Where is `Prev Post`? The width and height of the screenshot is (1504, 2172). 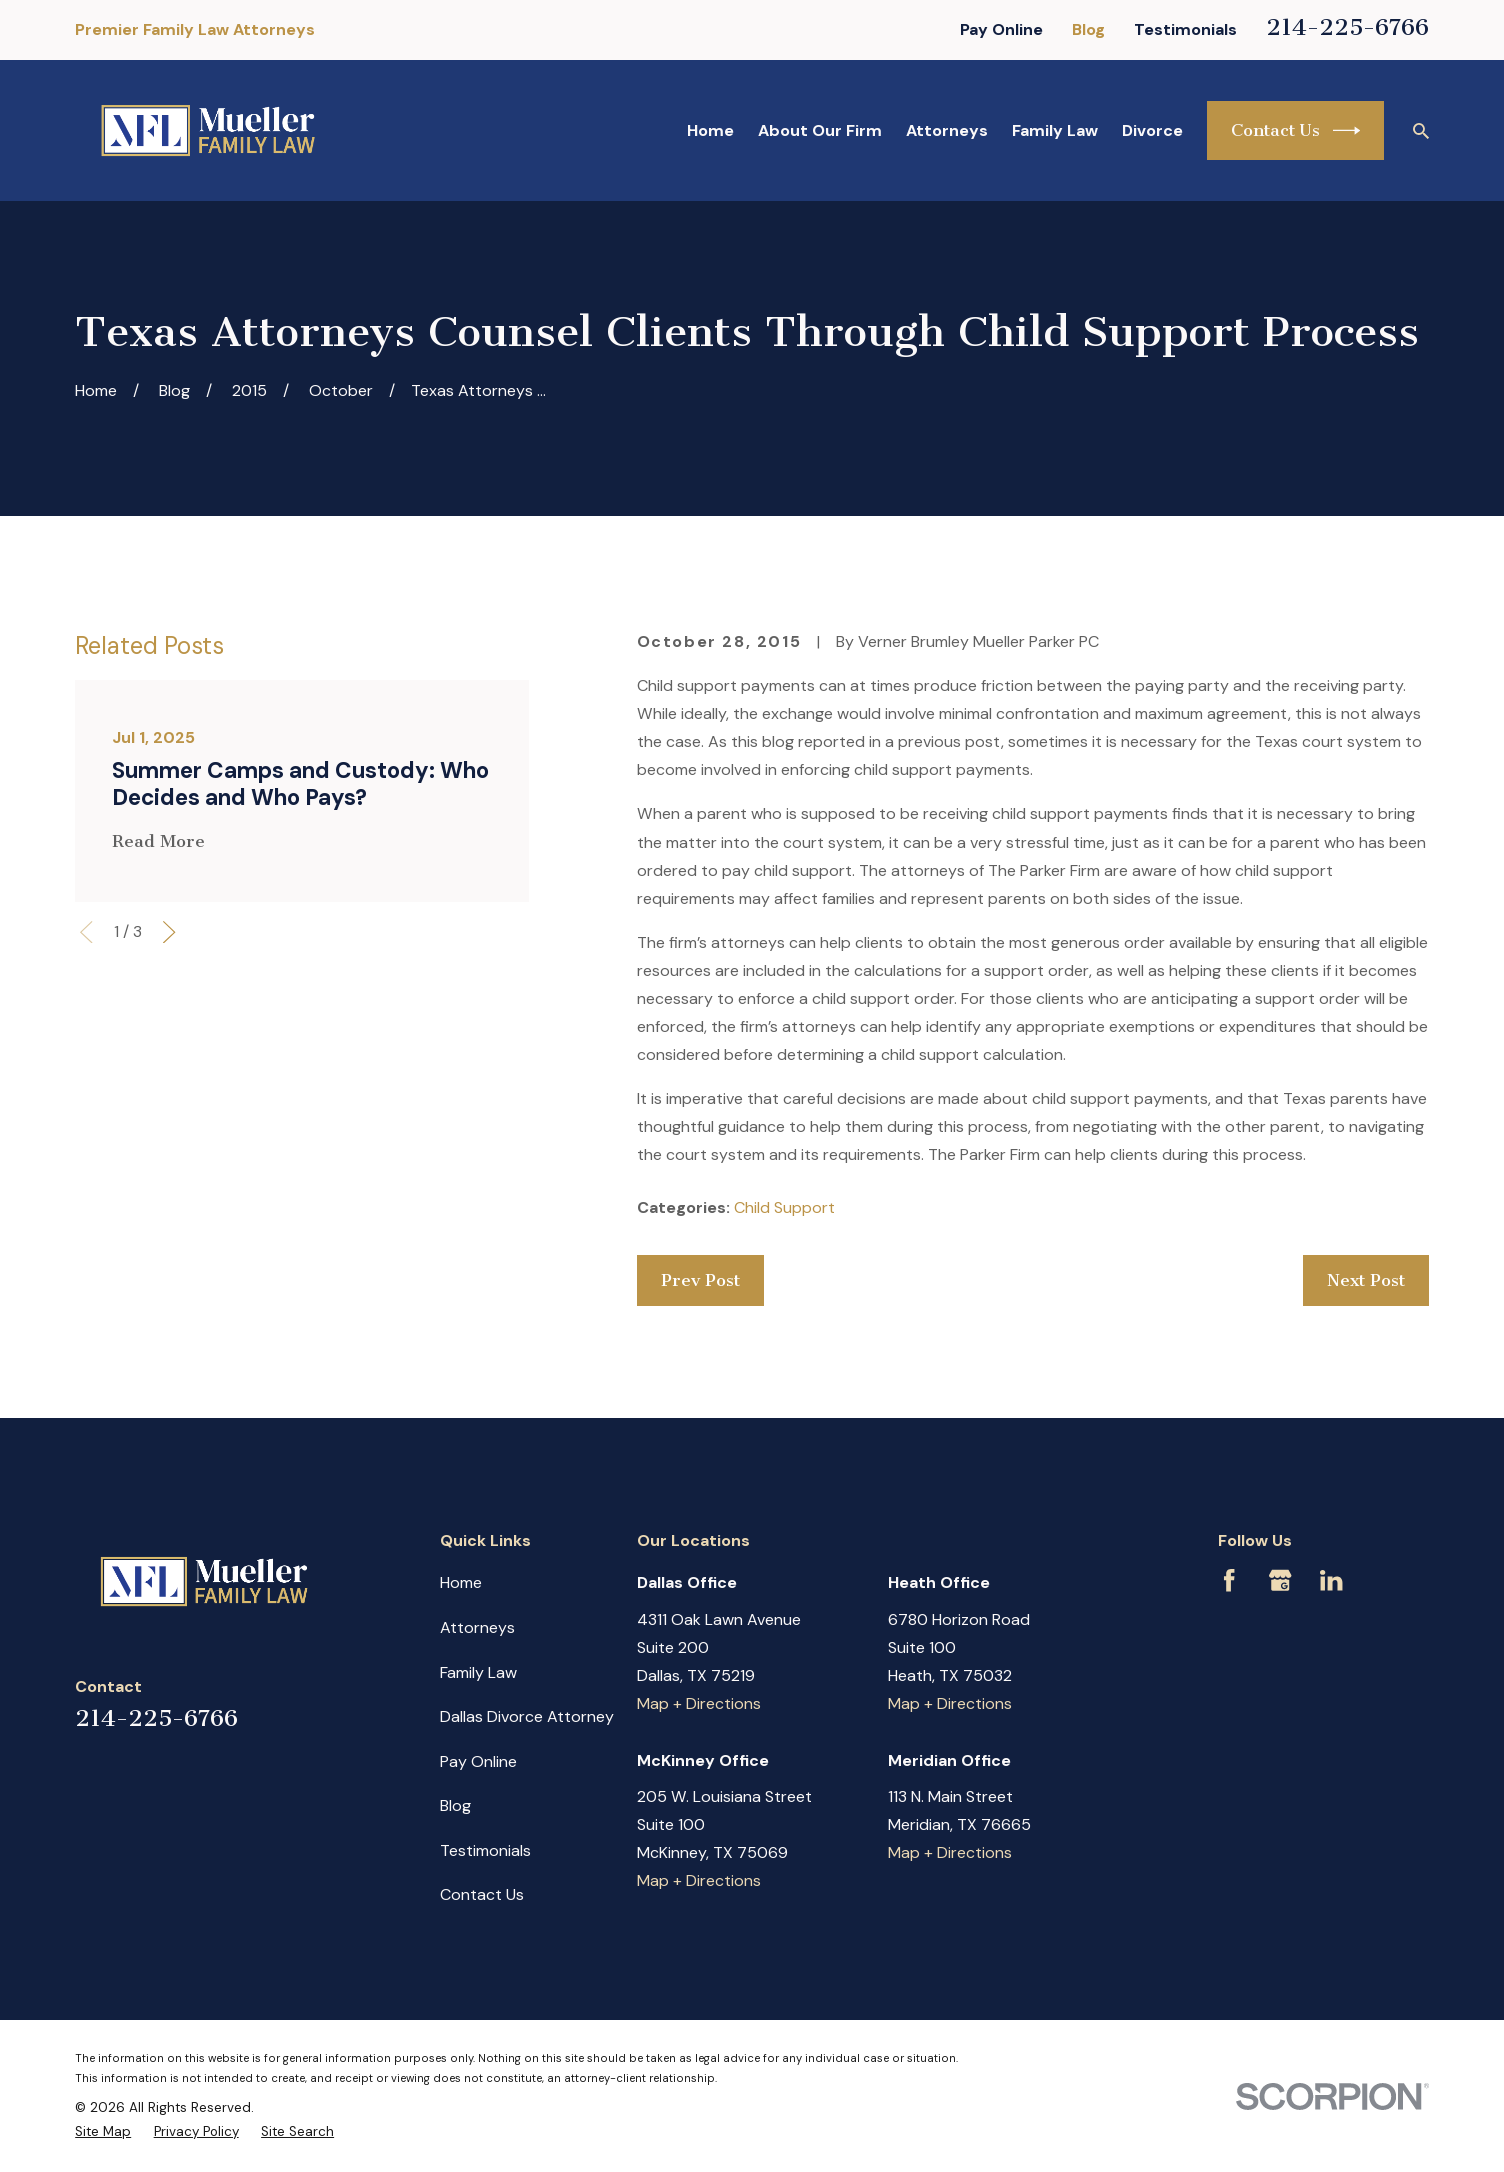
Prev Post is located at coordinates (700, 1280).